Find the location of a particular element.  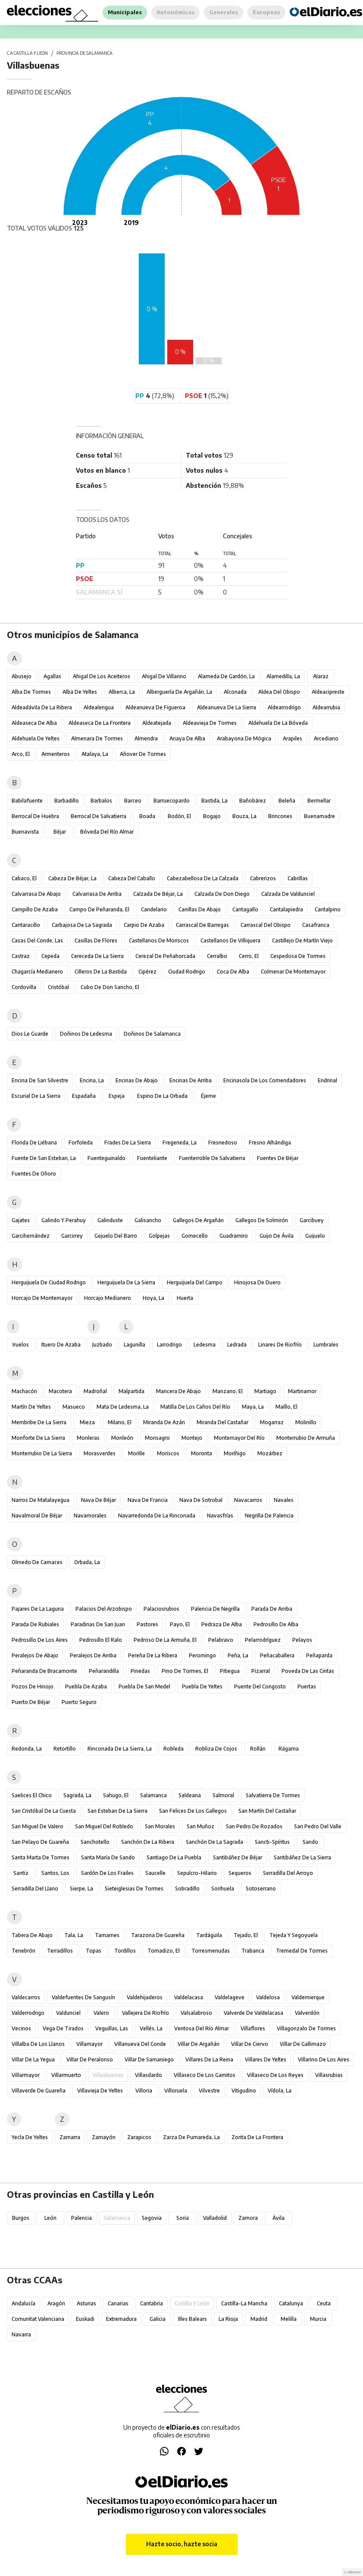

Madroñal is located at coordinates (95, 1391).